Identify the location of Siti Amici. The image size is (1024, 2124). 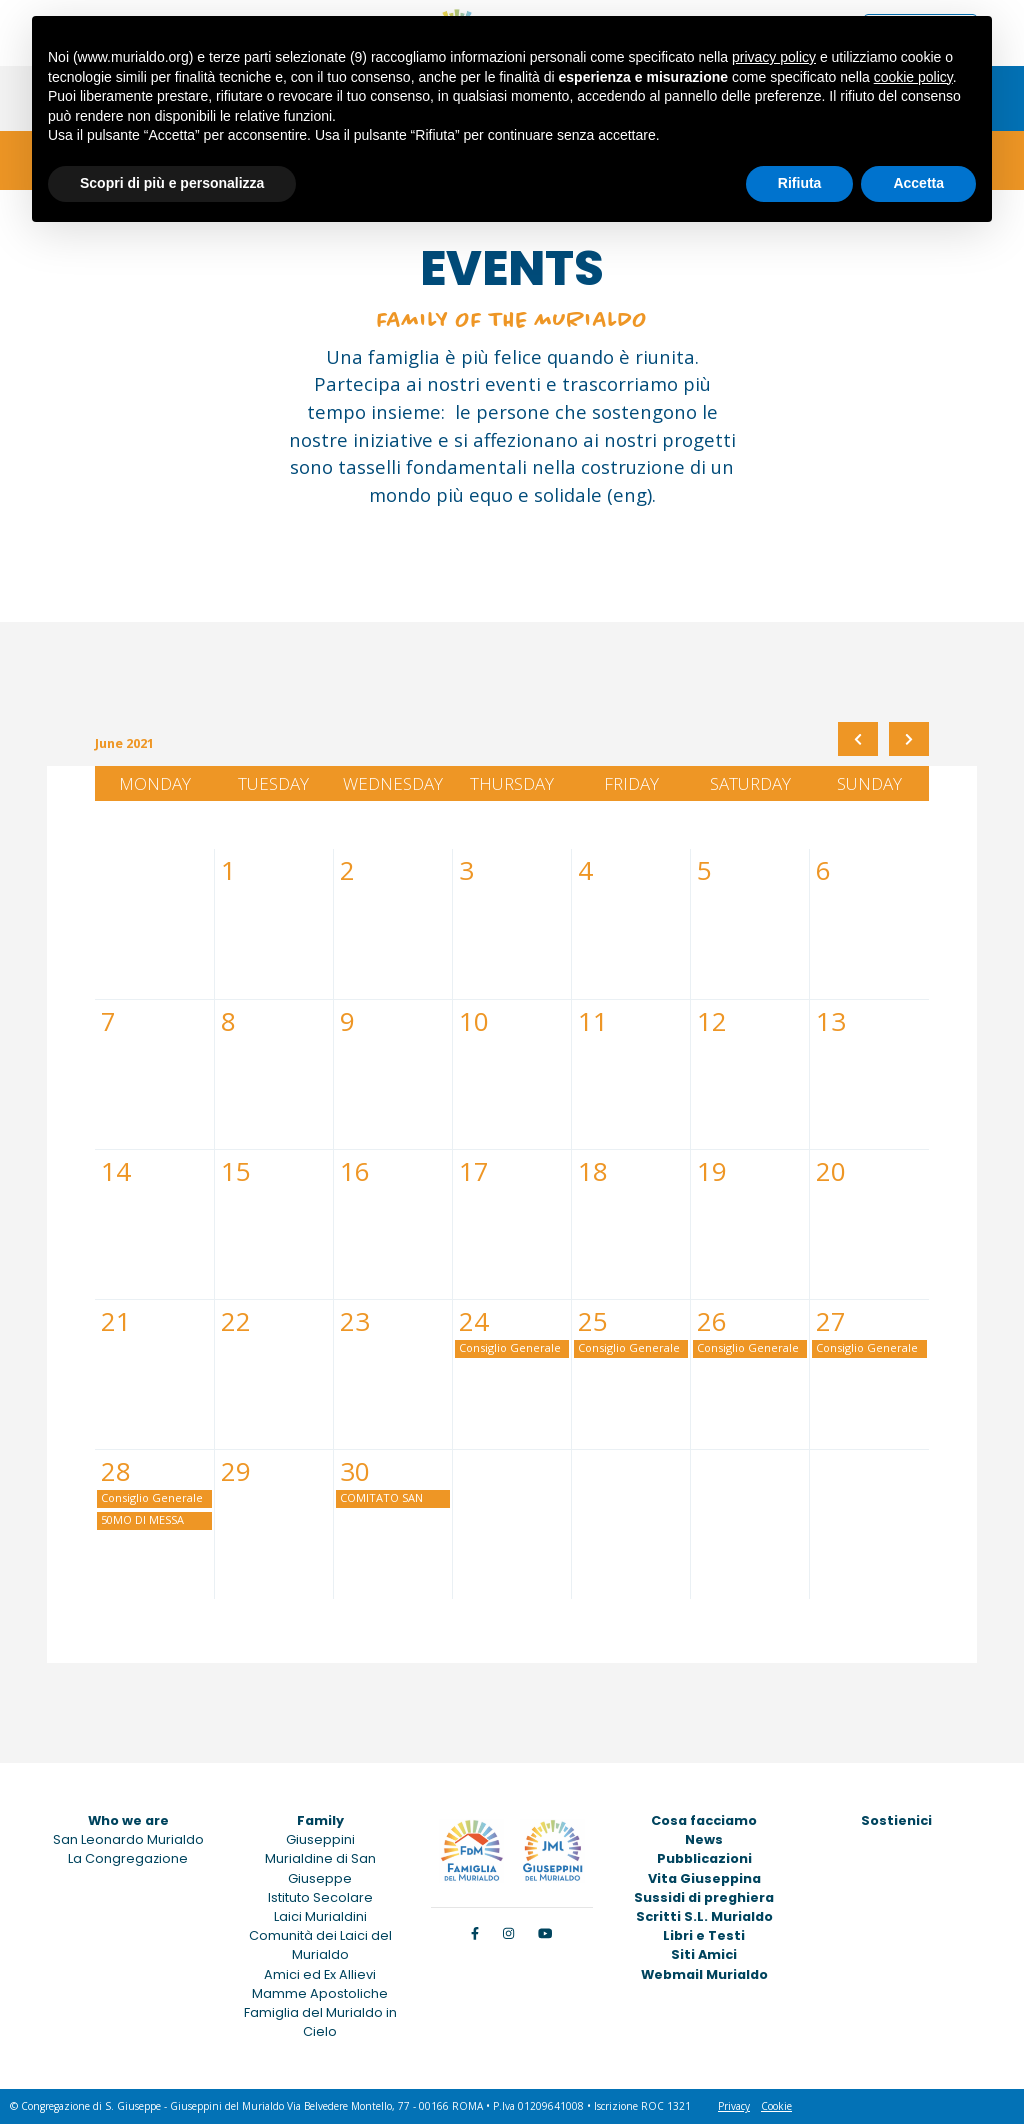
(704, 1954).